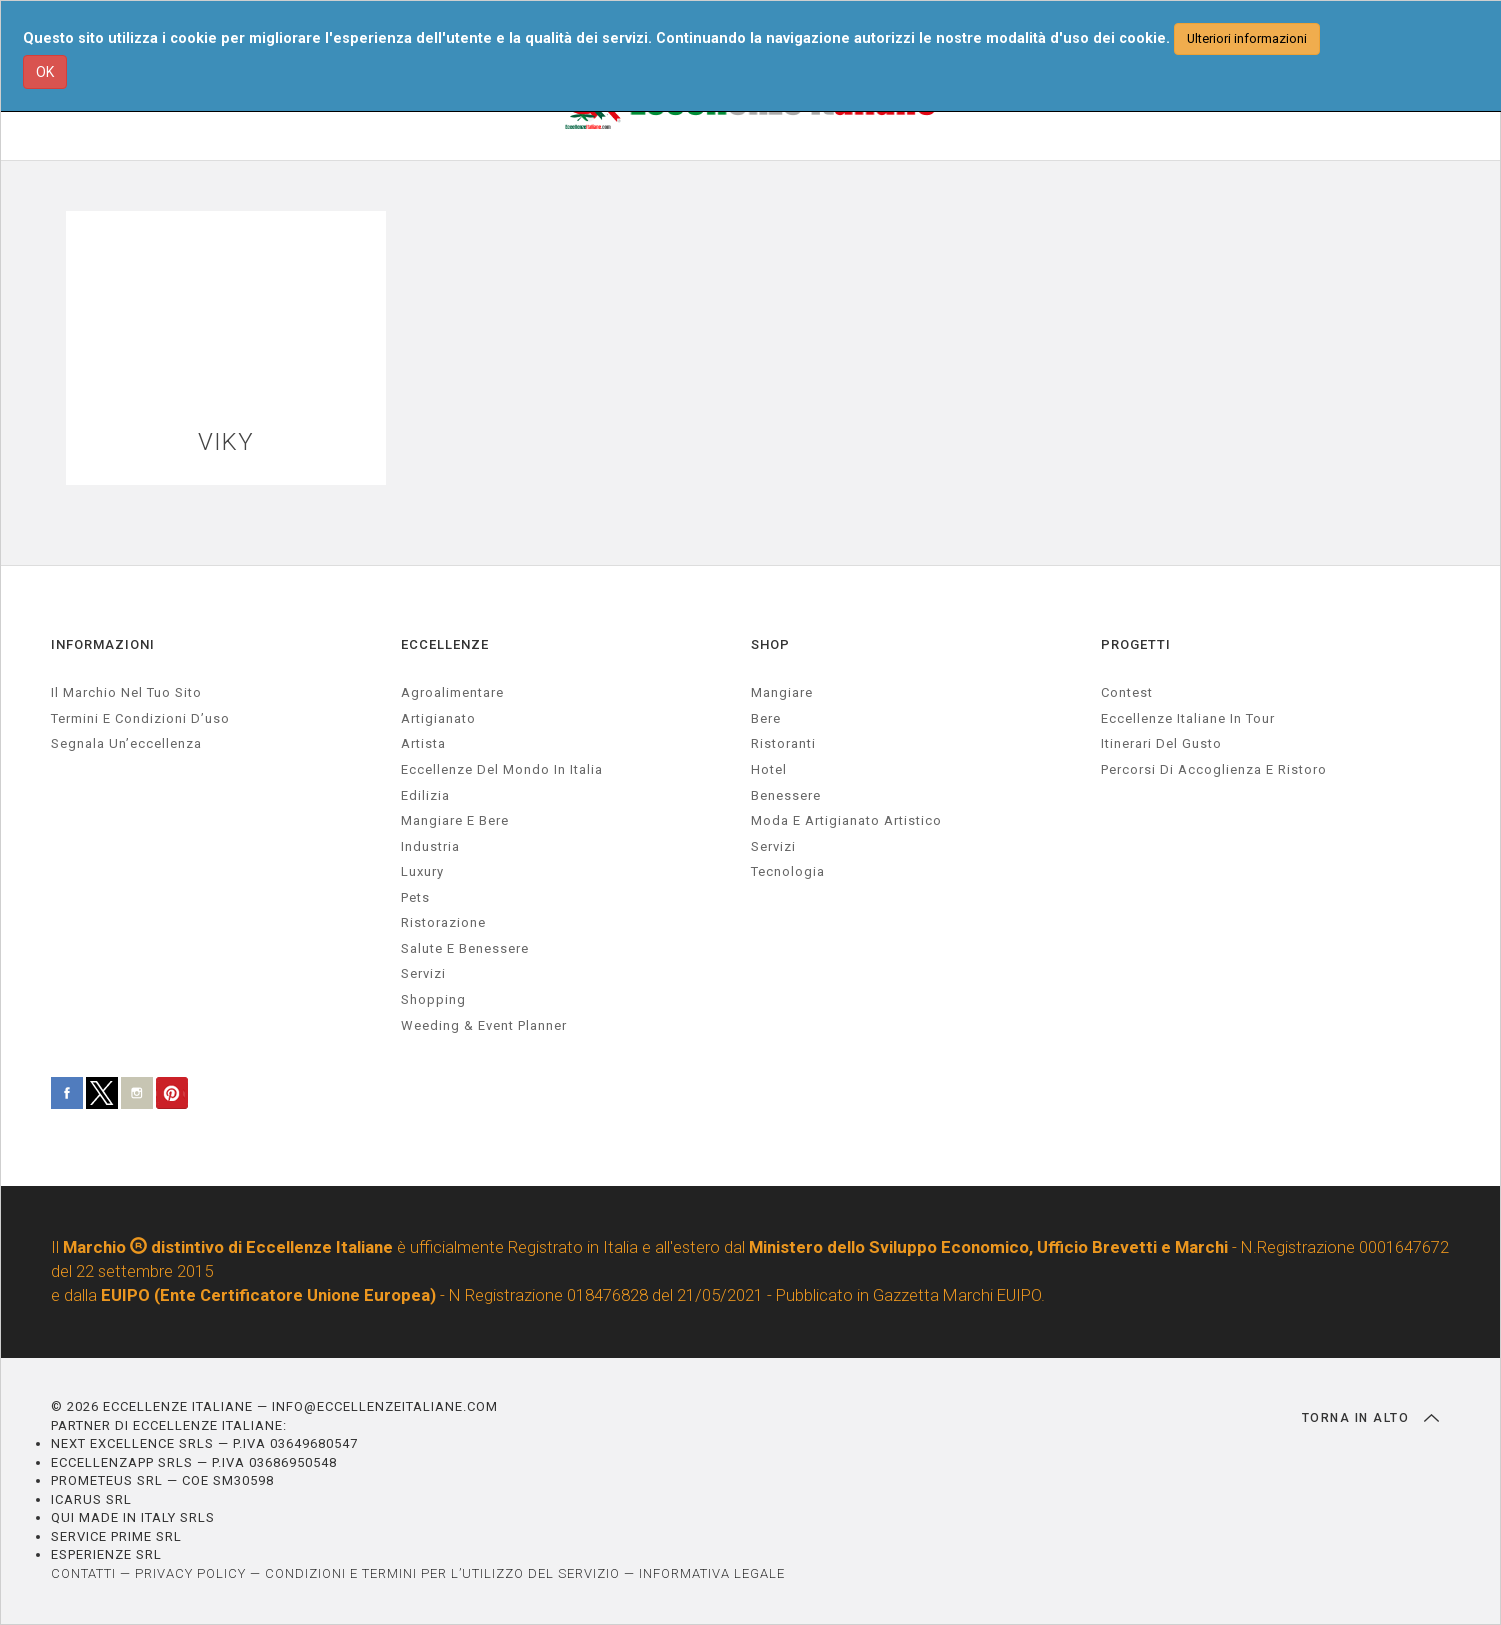 The image size is (1501, 1625). I want to click on agroalimentare, so click(452, 692).